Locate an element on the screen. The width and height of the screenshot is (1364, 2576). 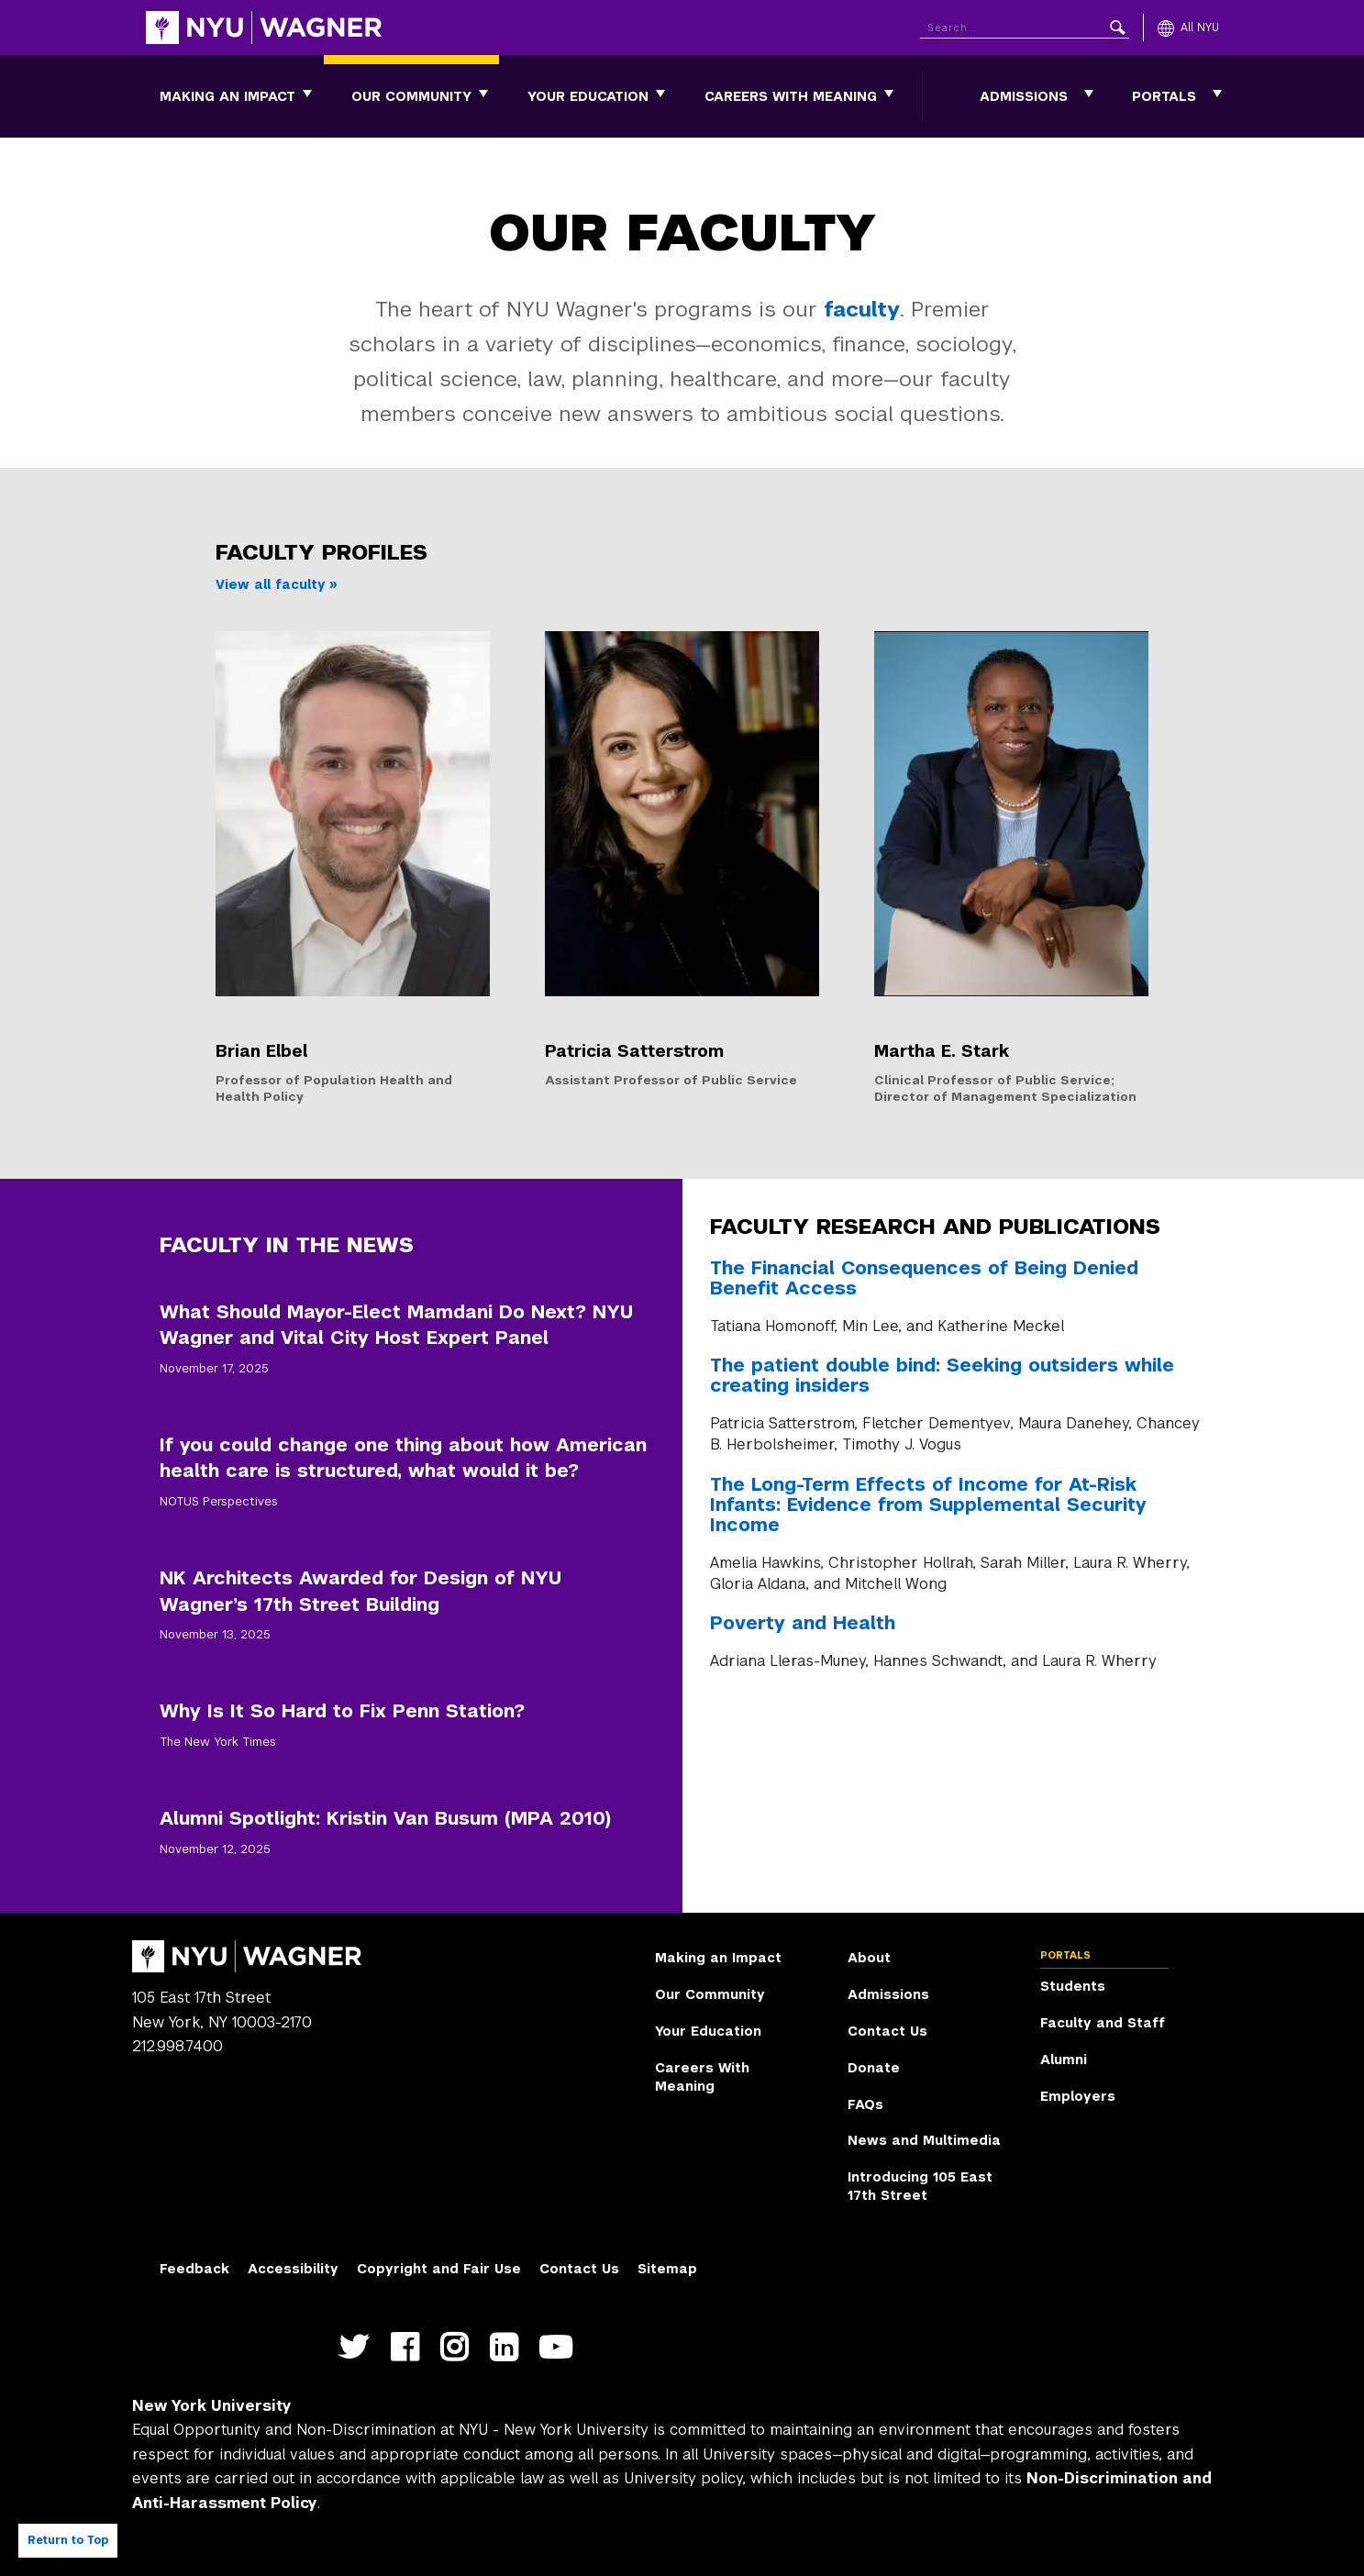
Making an Impact is located at coordinates (227, 96).